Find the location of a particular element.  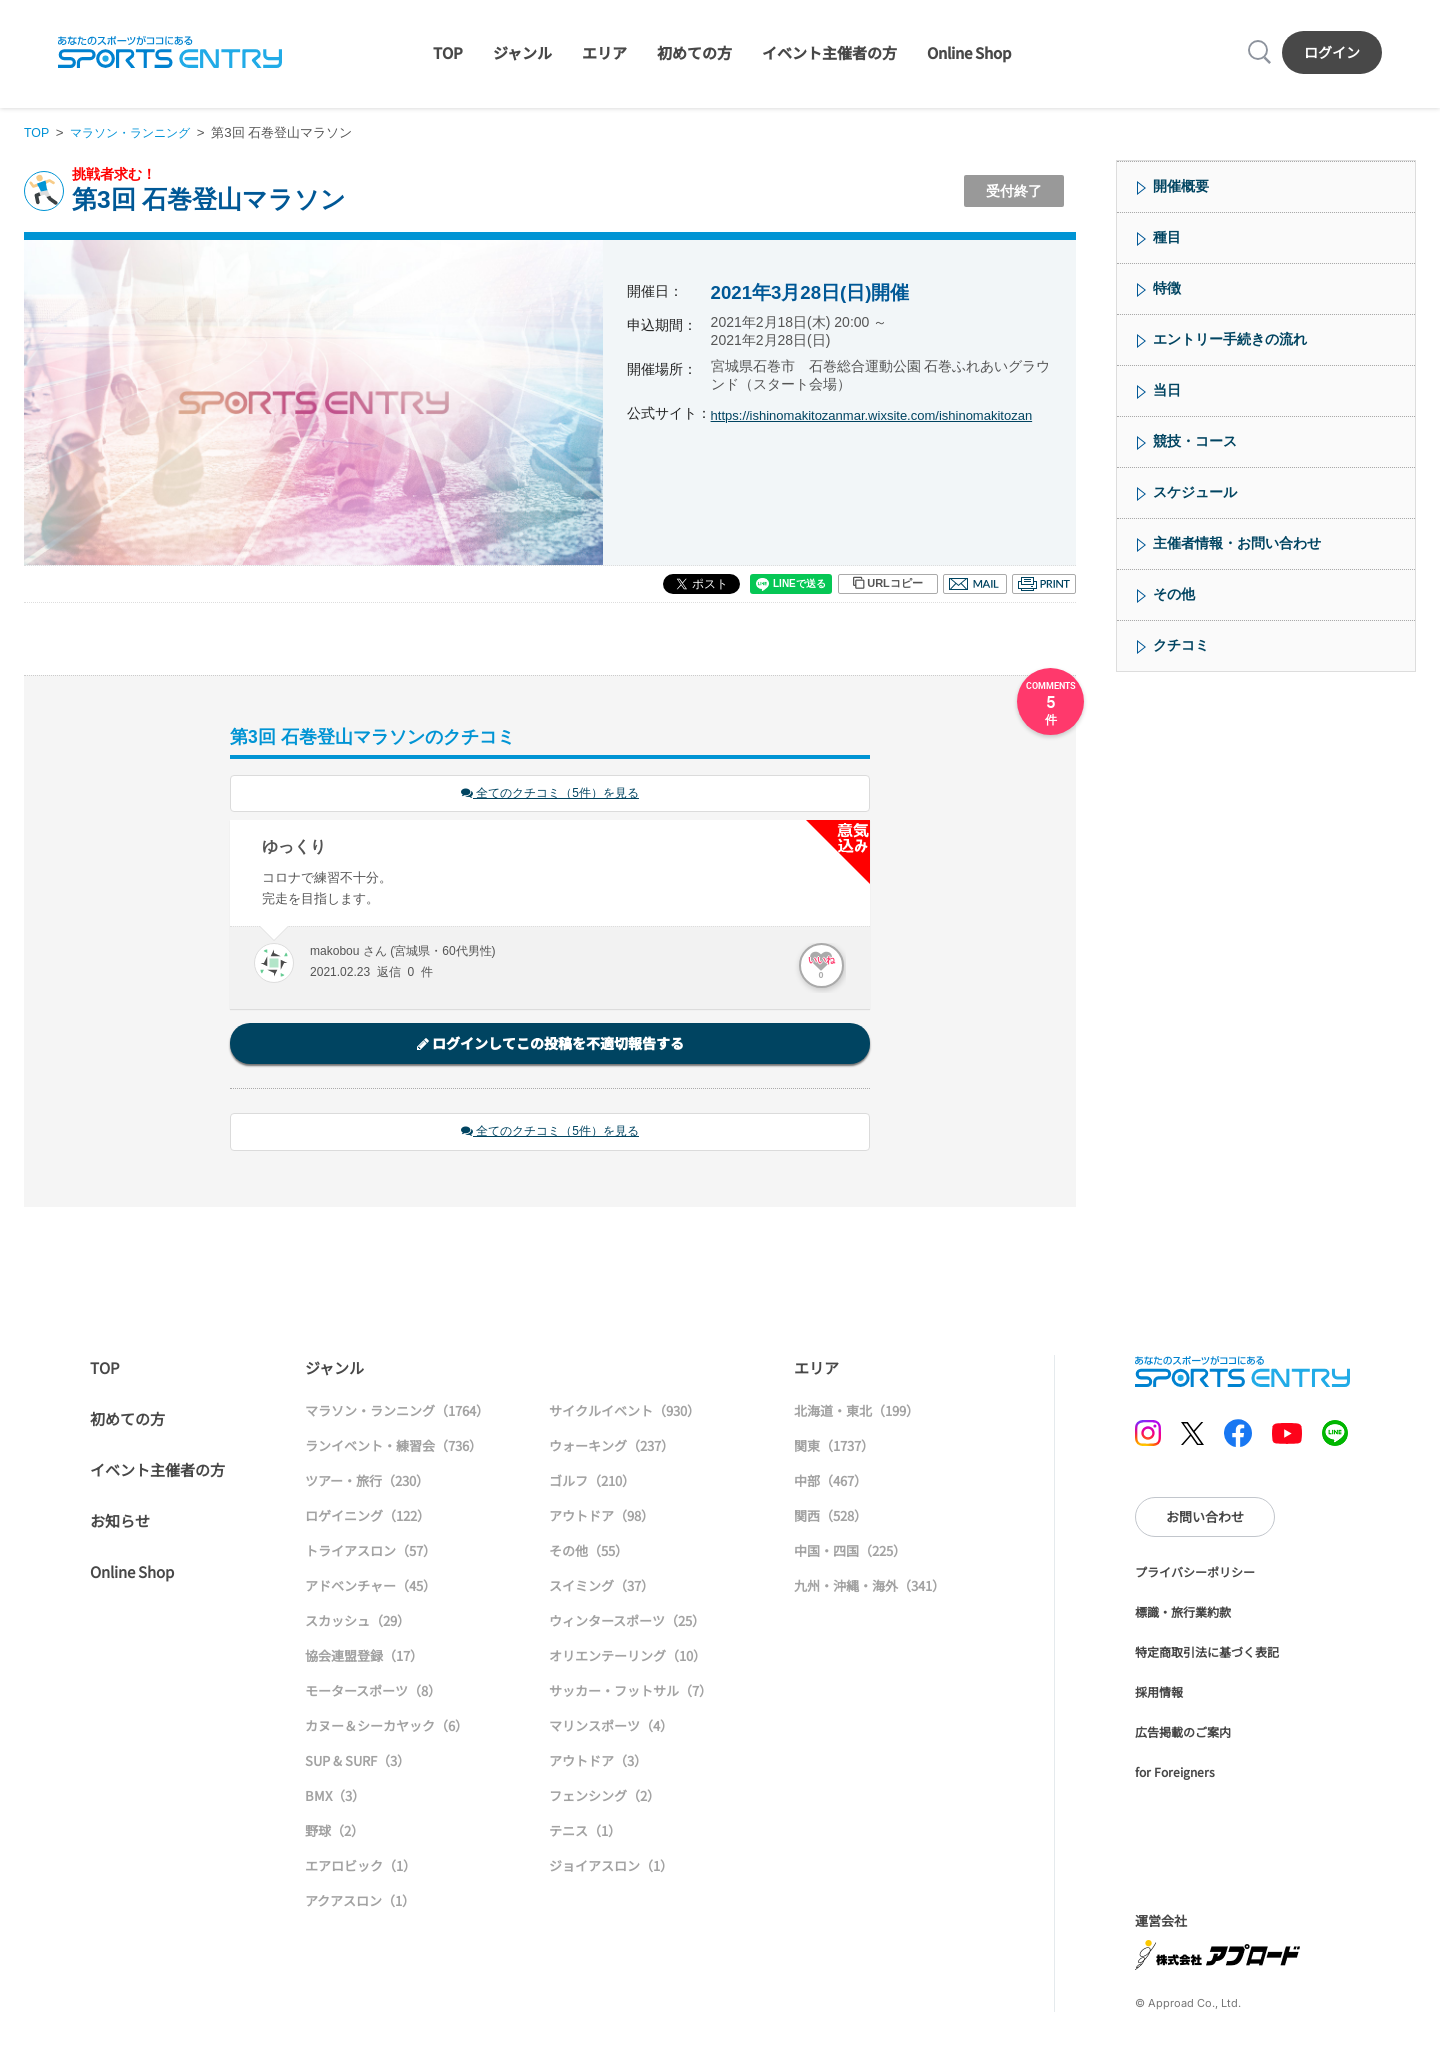

アウトドア（98） is located at coordinates (601, 1518).